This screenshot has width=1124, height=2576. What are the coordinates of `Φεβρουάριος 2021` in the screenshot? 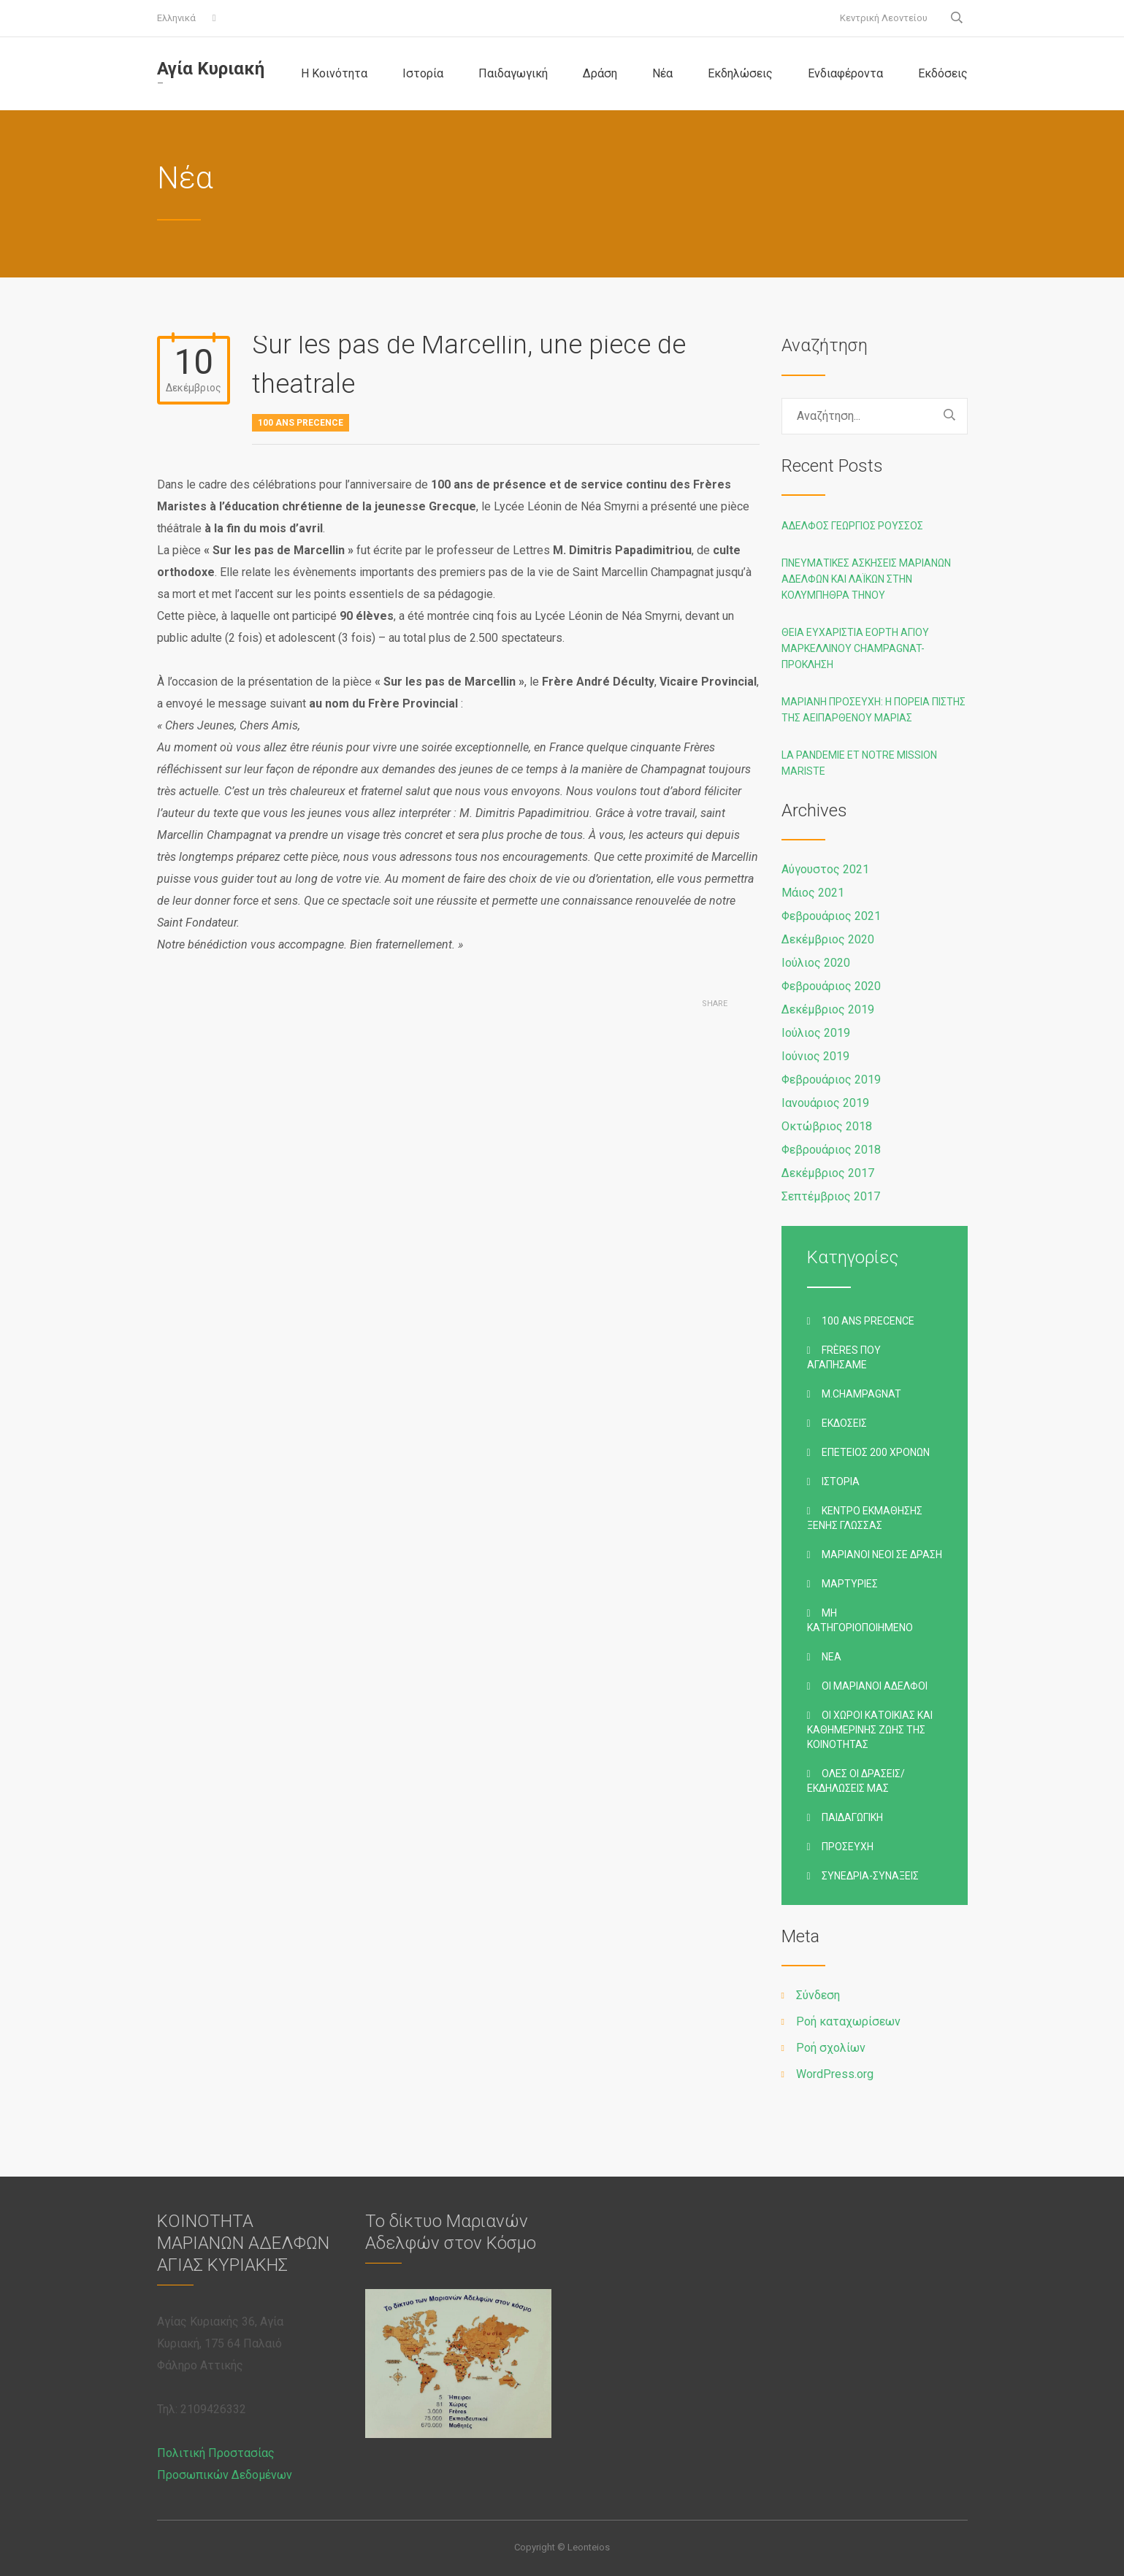 It's located at (831, 916).